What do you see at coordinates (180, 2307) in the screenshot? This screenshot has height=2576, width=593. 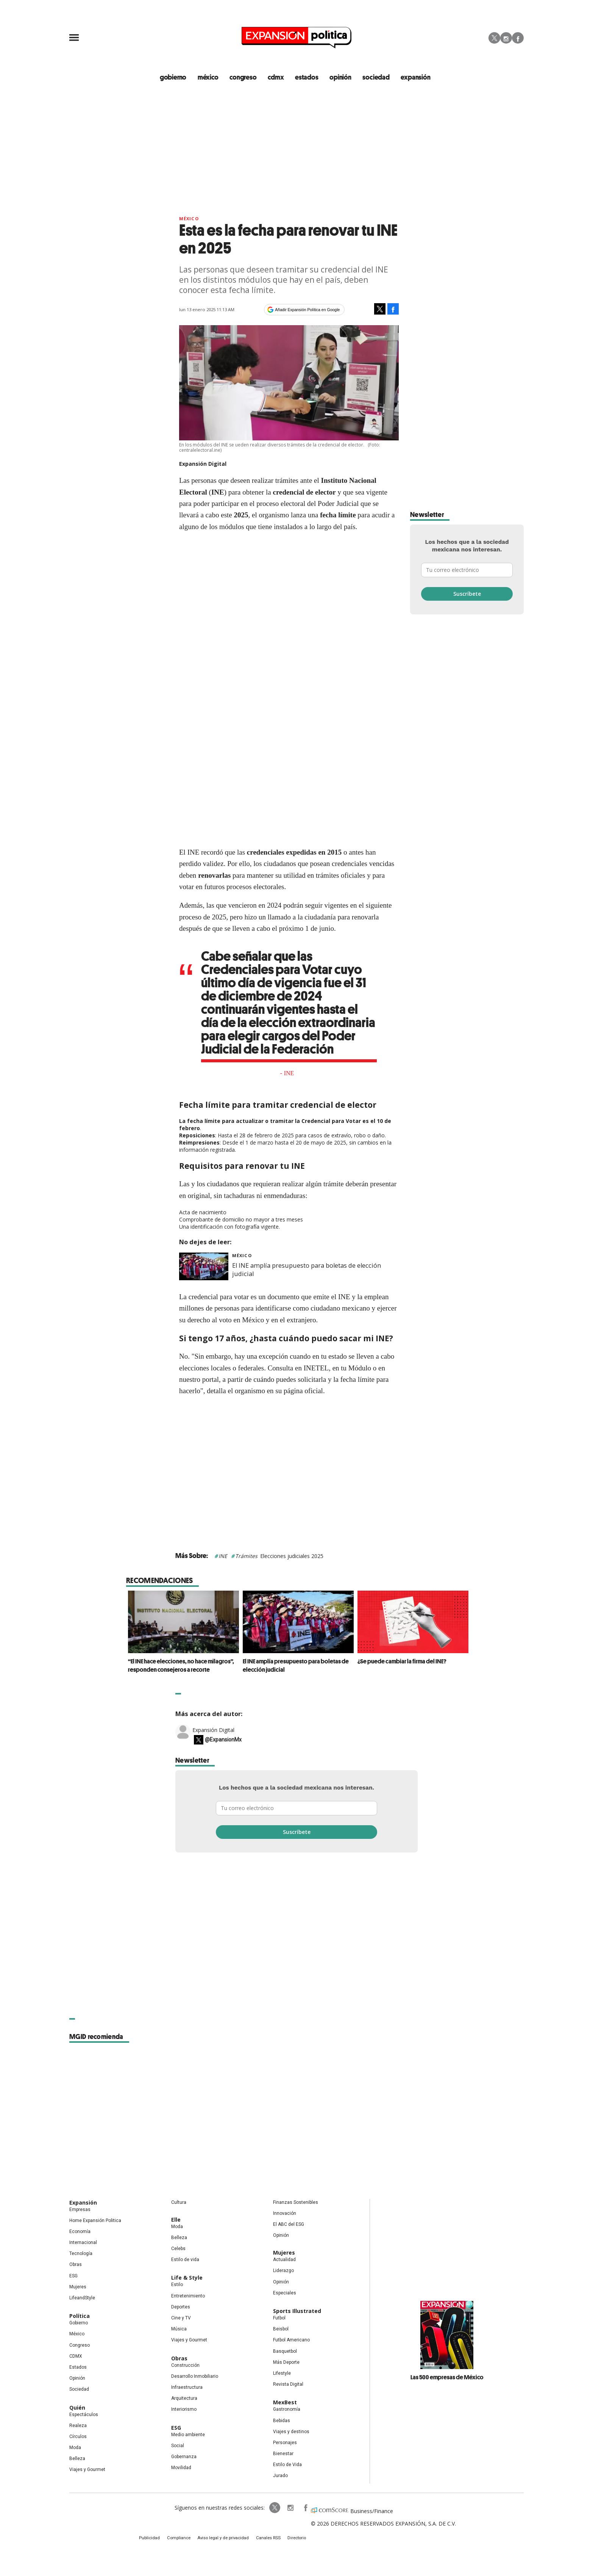 I see `Deportes` at bounding box center [180, 2307].